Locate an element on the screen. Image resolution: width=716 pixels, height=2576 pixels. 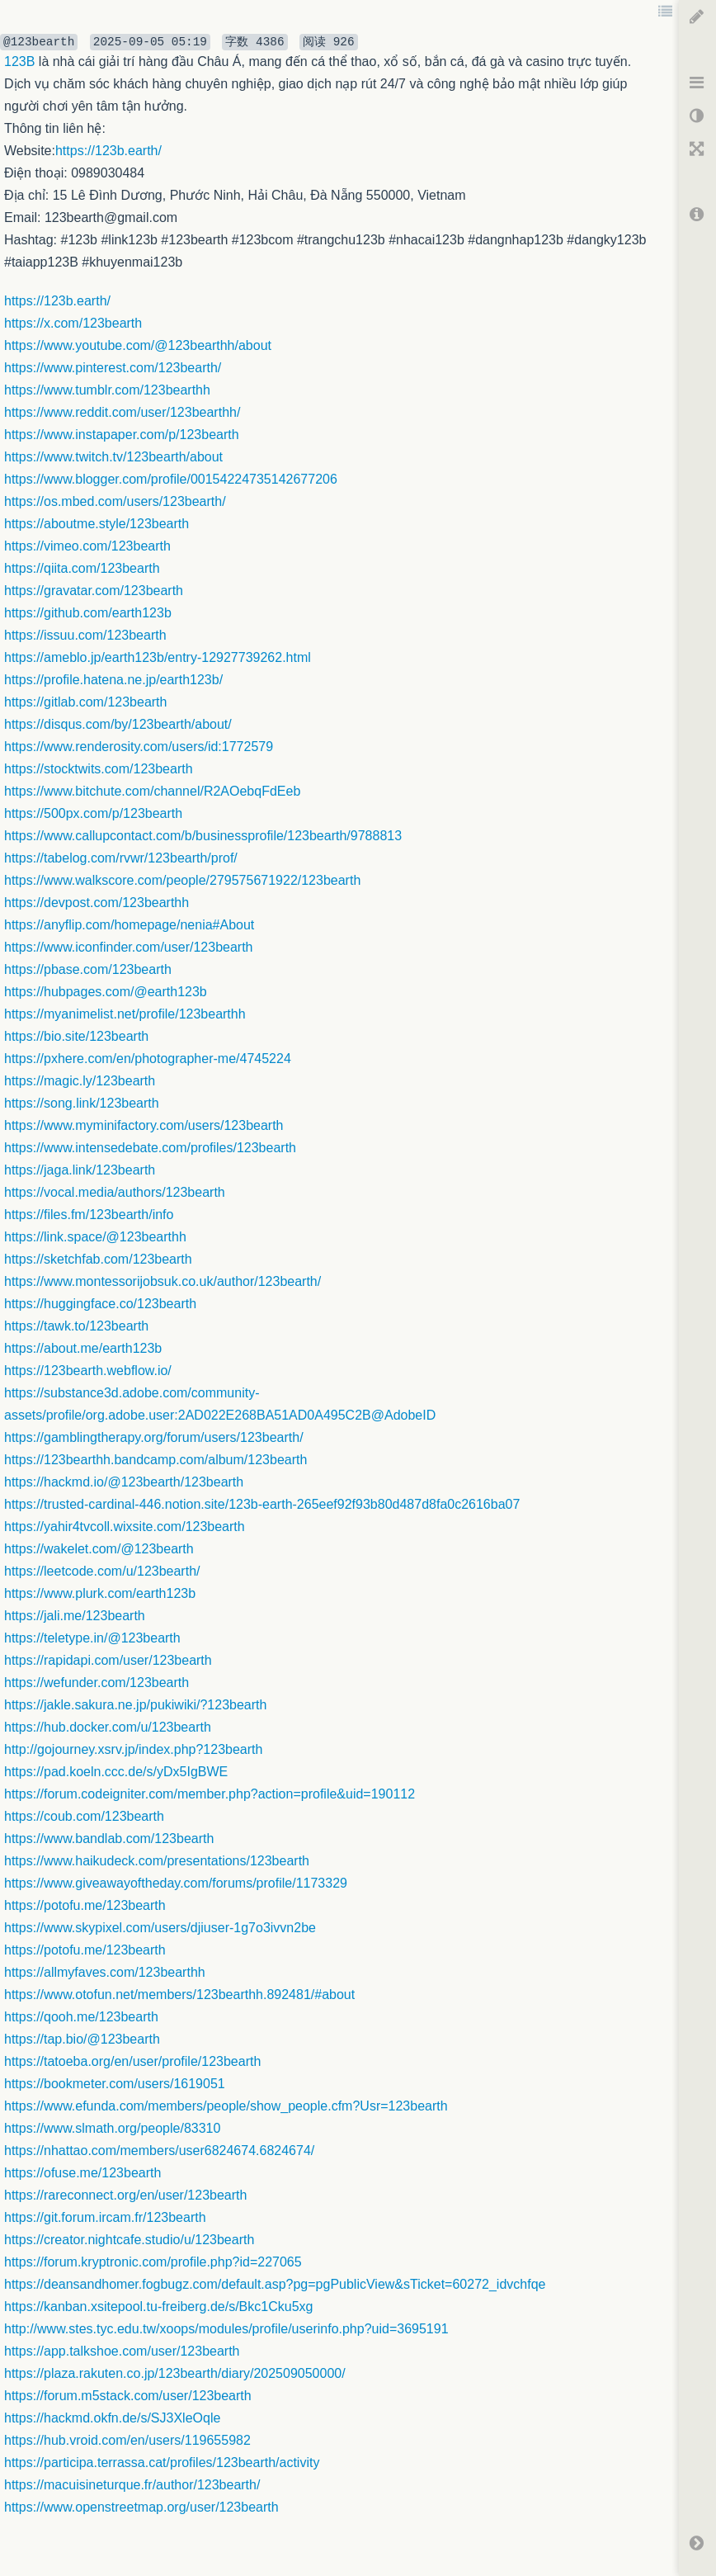
https://allmyfaves.com/123bearthh is located at coordinates (104, 1972).